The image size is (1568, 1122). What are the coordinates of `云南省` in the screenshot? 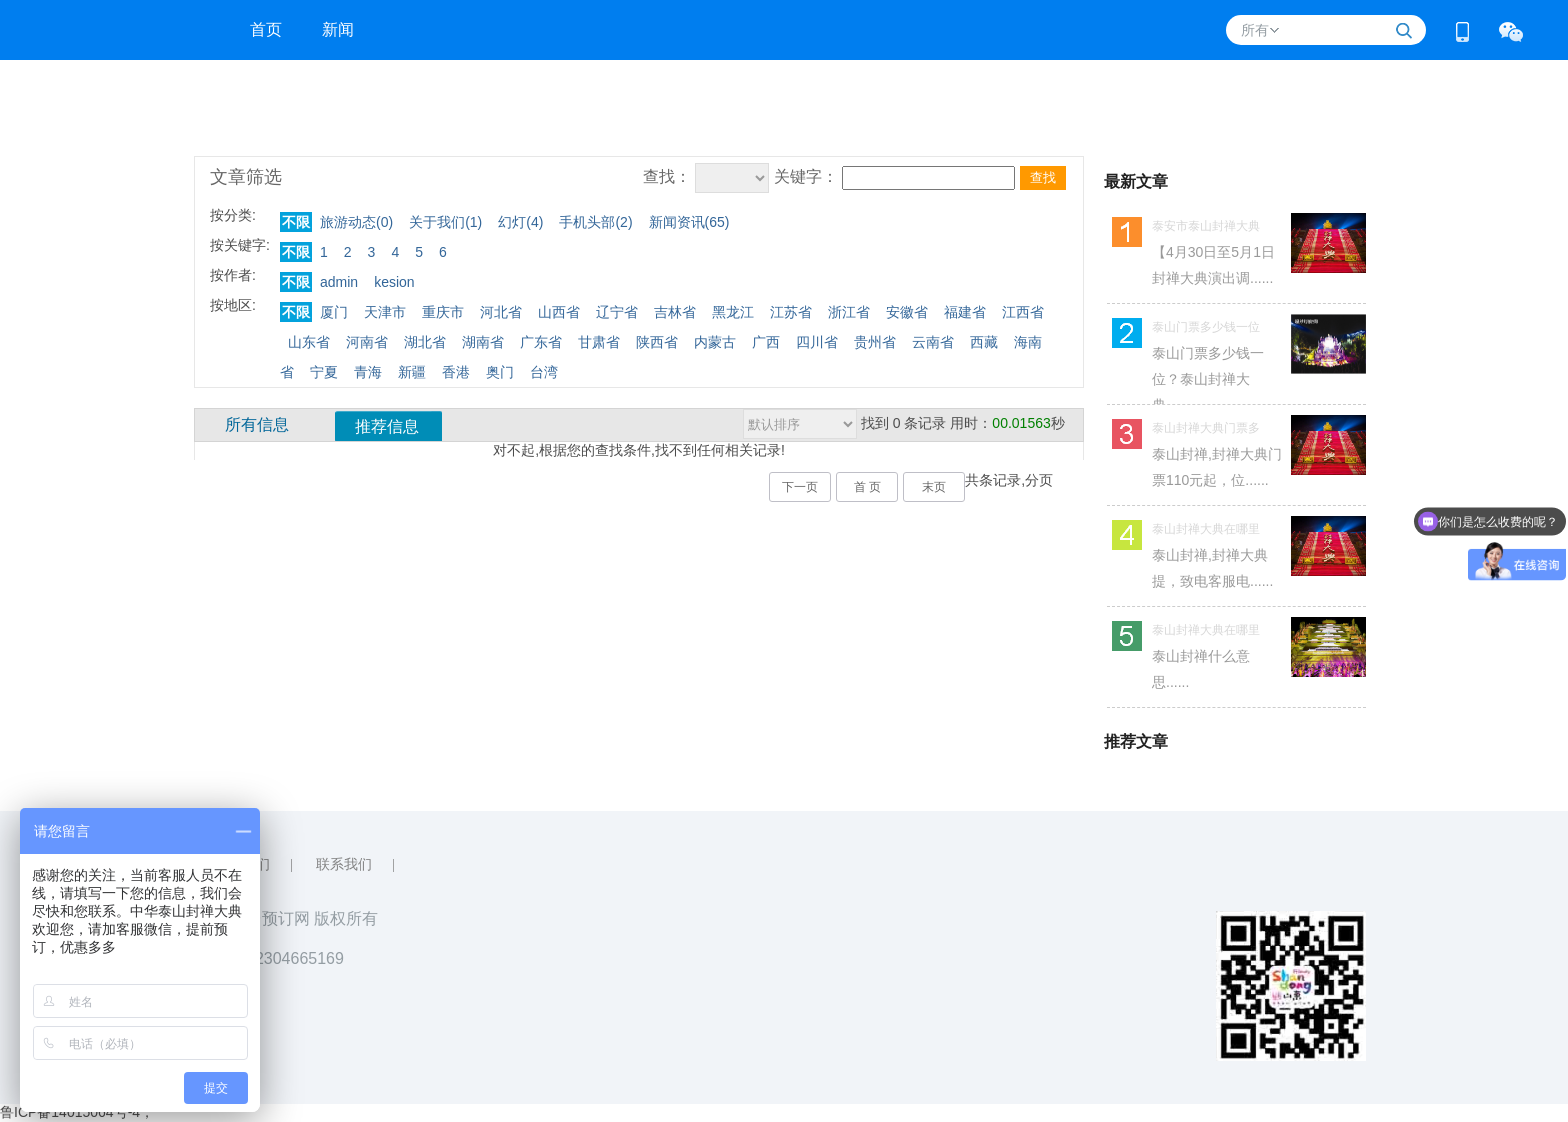 It's located at (933, 342).